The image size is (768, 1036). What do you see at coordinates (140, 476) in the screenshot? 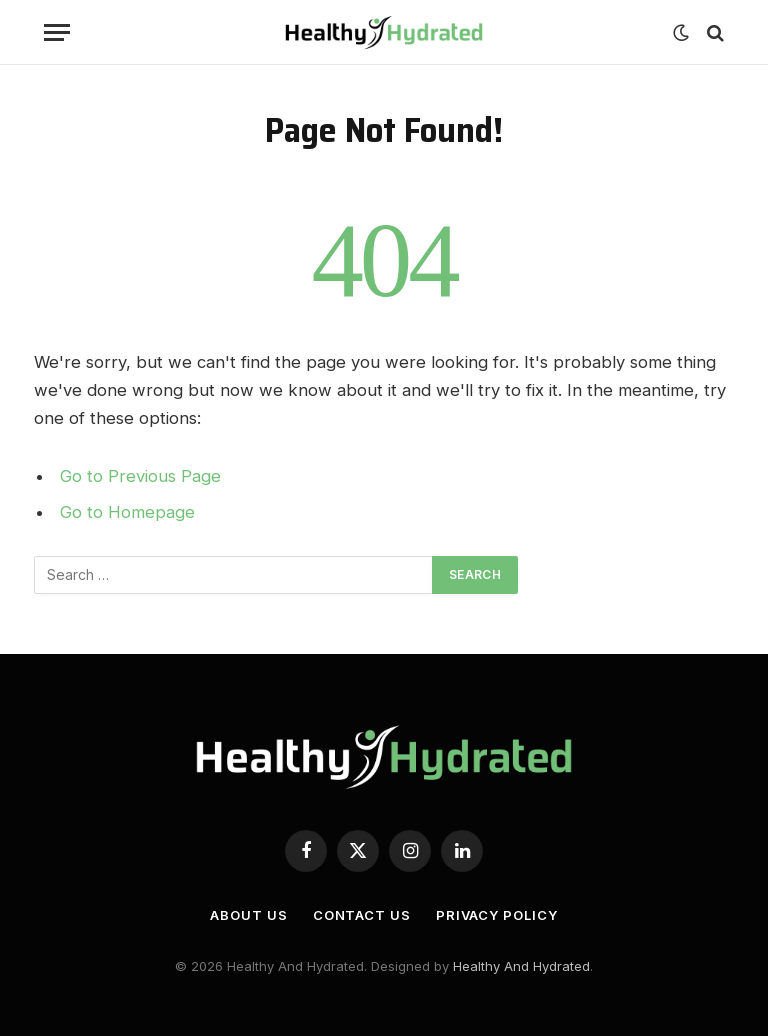
I see `Go to Previous Page` at bounding box center [140, 476].